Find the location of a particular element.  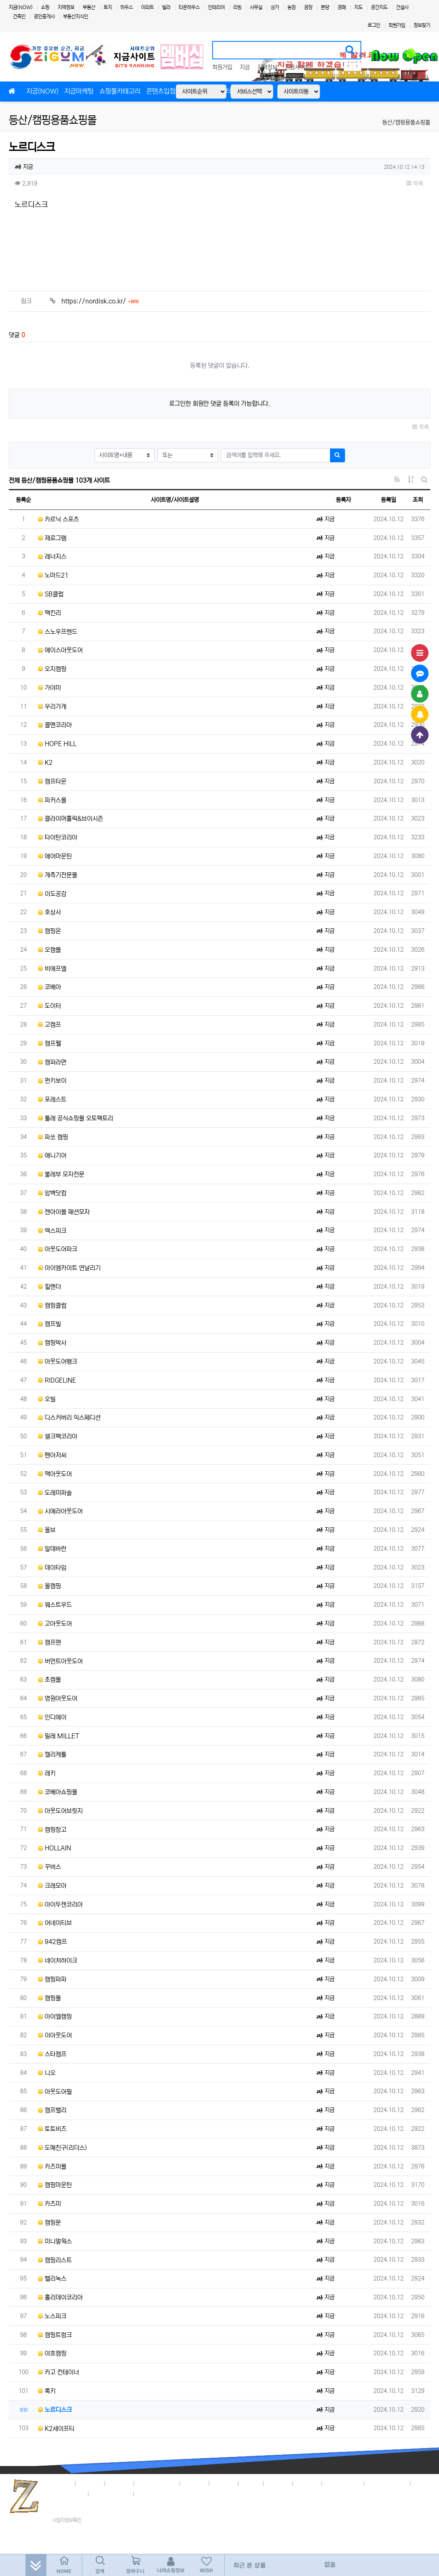

빌라 is located at coordinates (166, 7).